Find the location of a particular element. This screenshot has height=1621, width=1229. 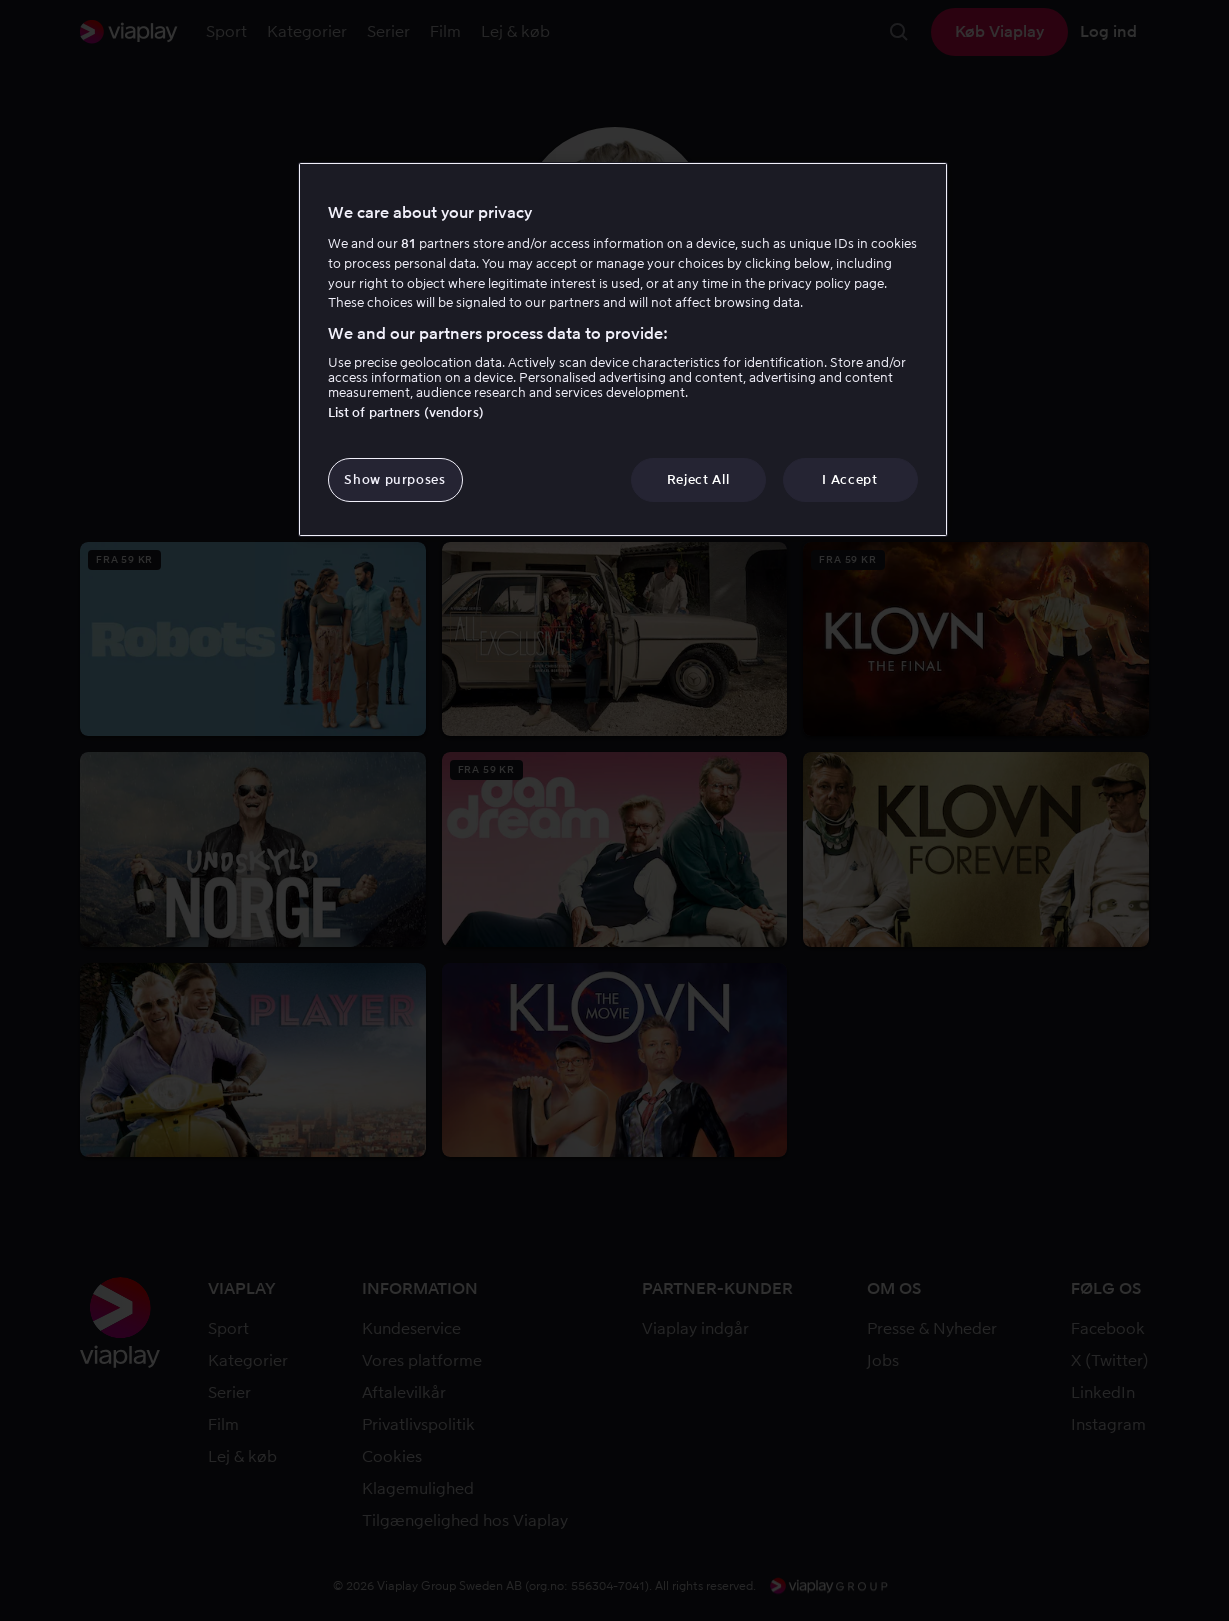

Show purposes [Show purposes, Opens the preference center dialog] is located at coordinates (394, 479).